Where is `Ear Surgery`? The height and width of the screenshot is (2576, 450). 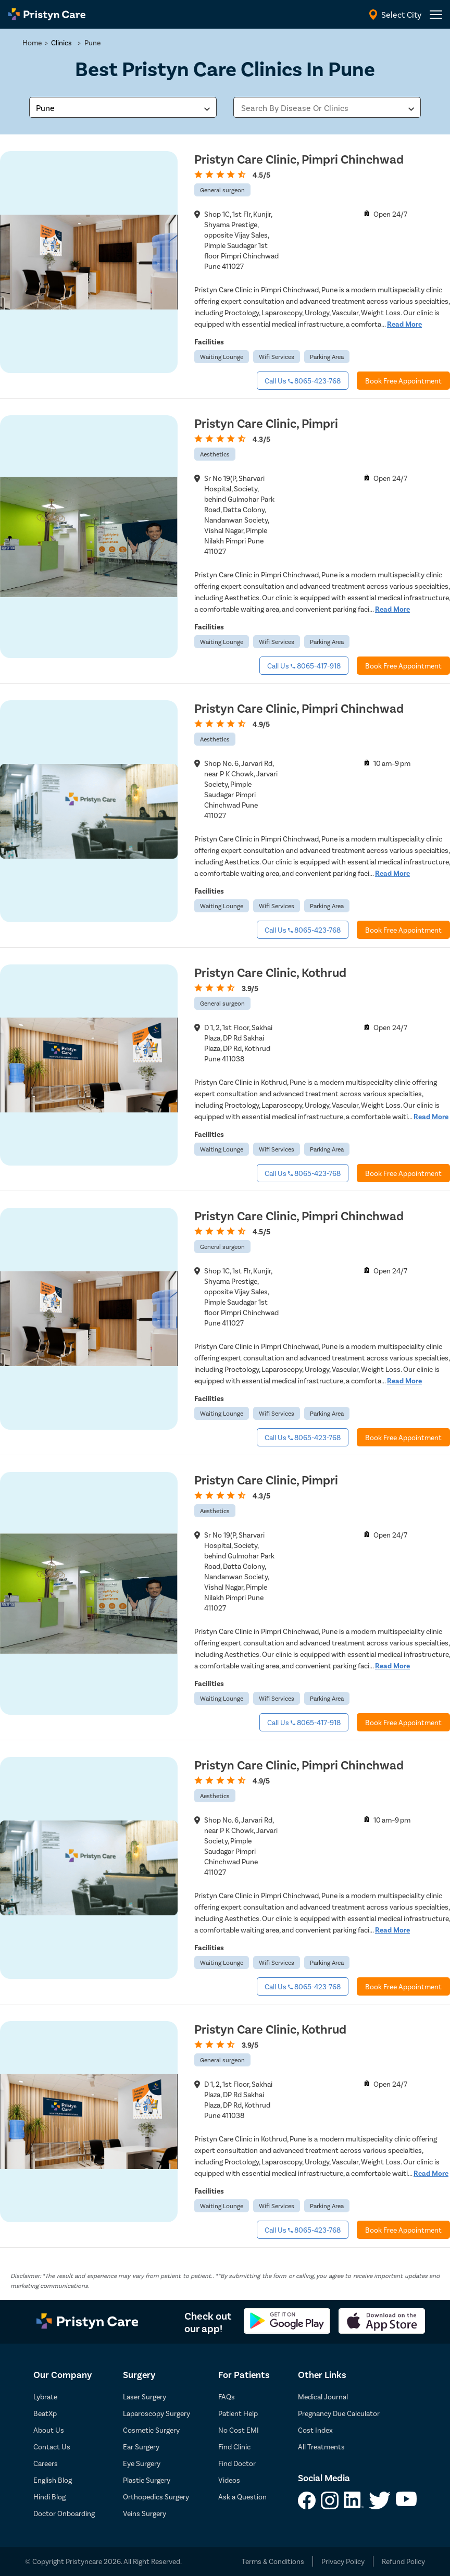
Ear Surgery is located at coordinates (141, 2446).